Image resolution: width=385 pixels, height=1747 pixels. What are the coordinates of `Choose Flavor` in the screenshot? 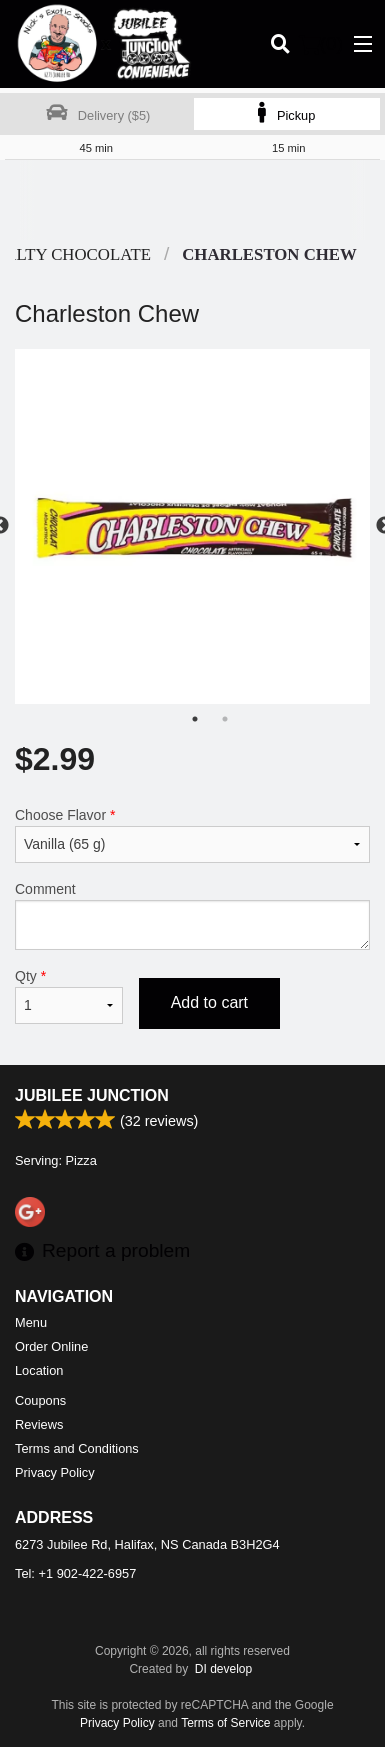 It's located at (192, 835).